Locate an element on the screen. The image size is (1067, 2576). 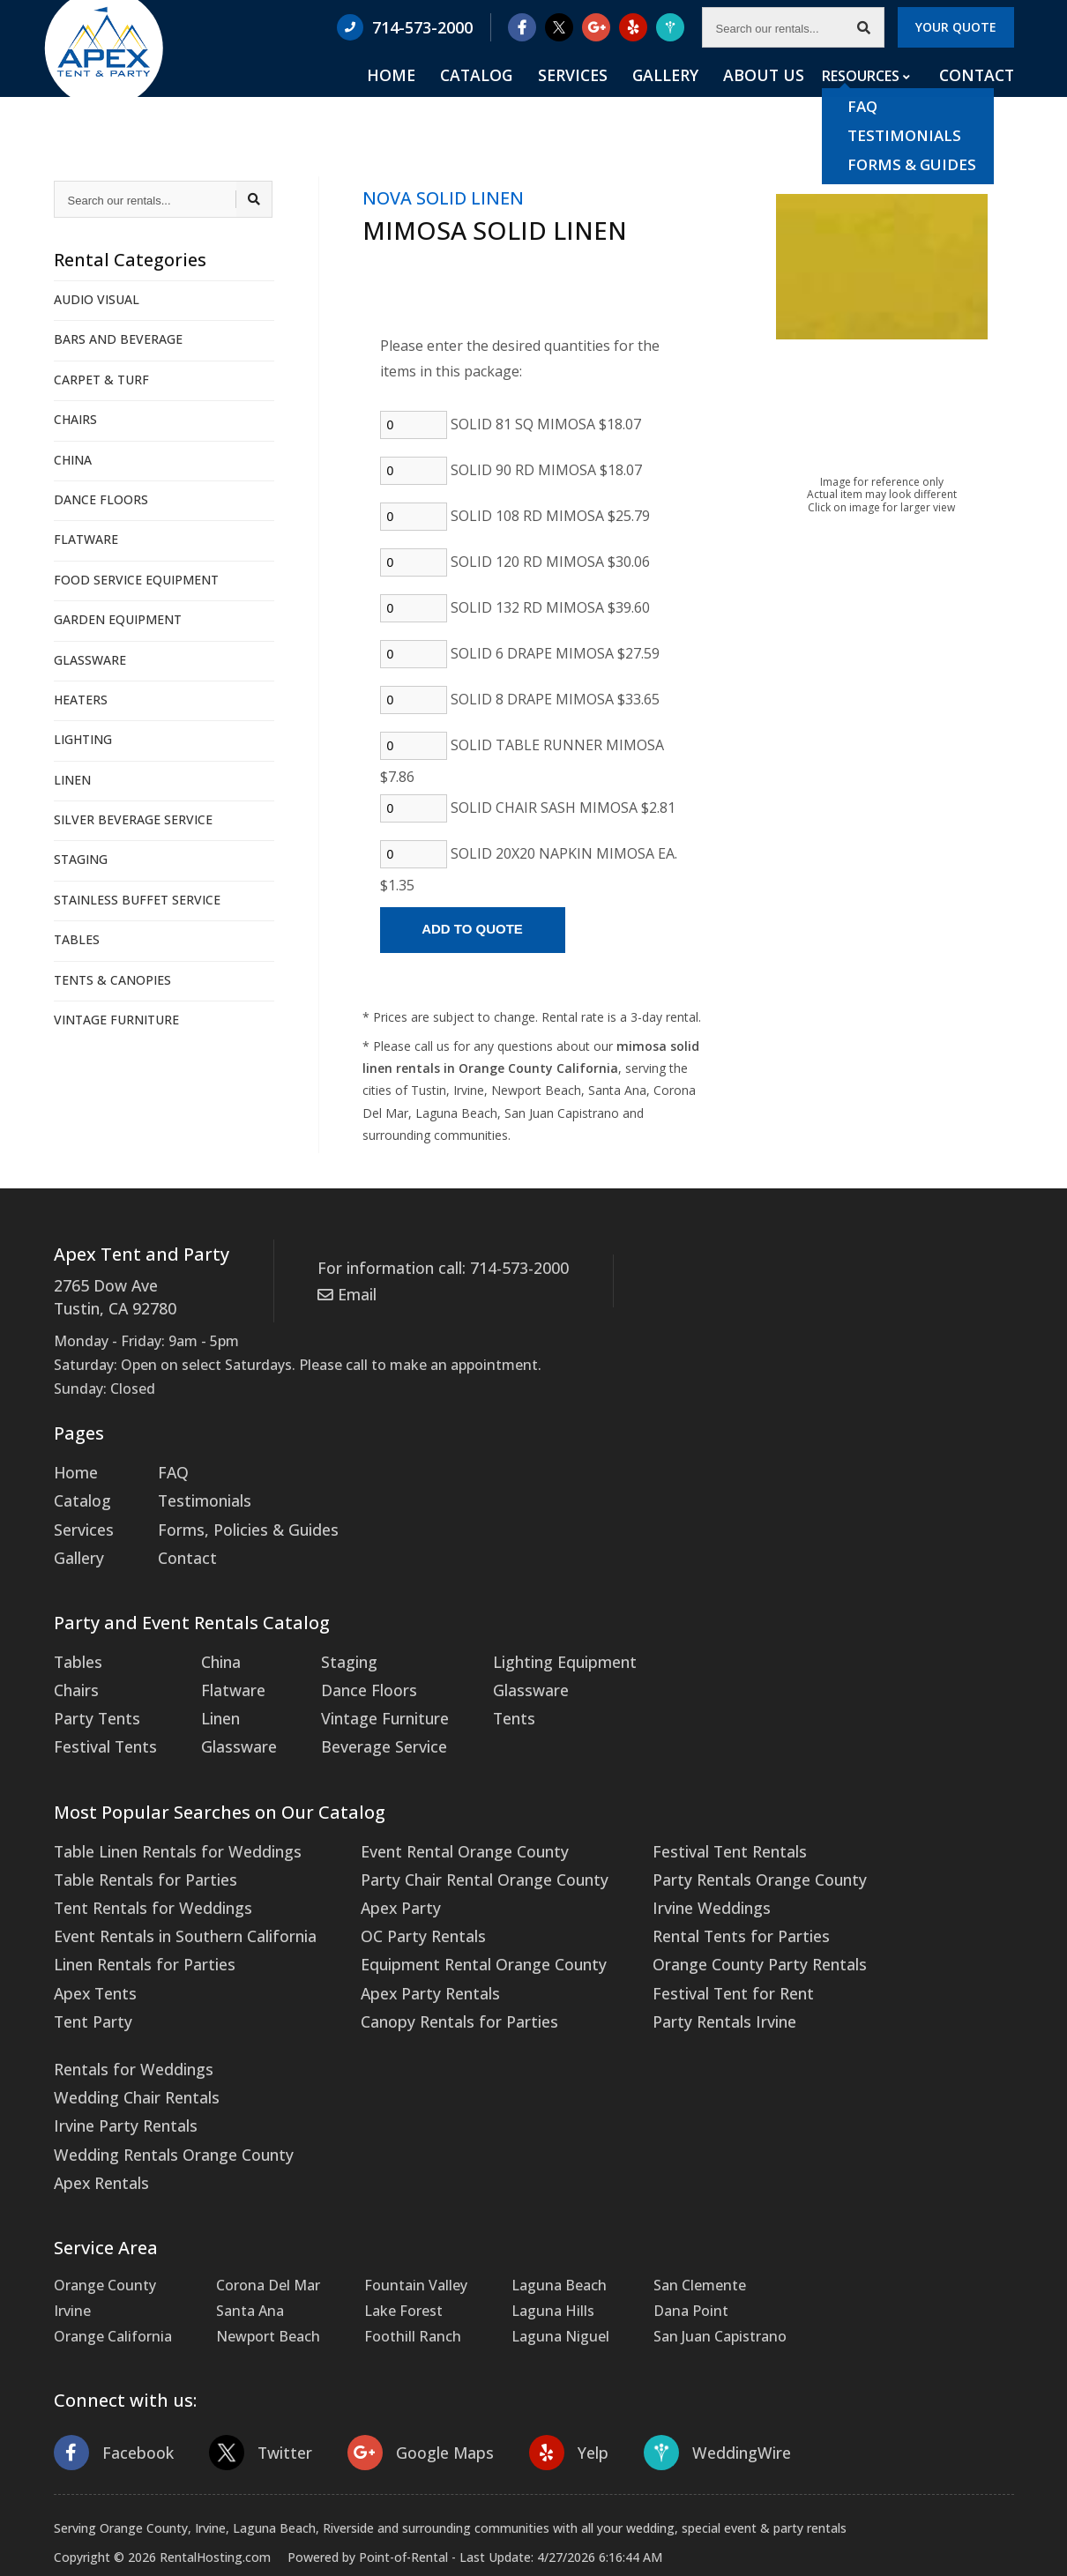
Twitter is located at coordinates (251, 2395).